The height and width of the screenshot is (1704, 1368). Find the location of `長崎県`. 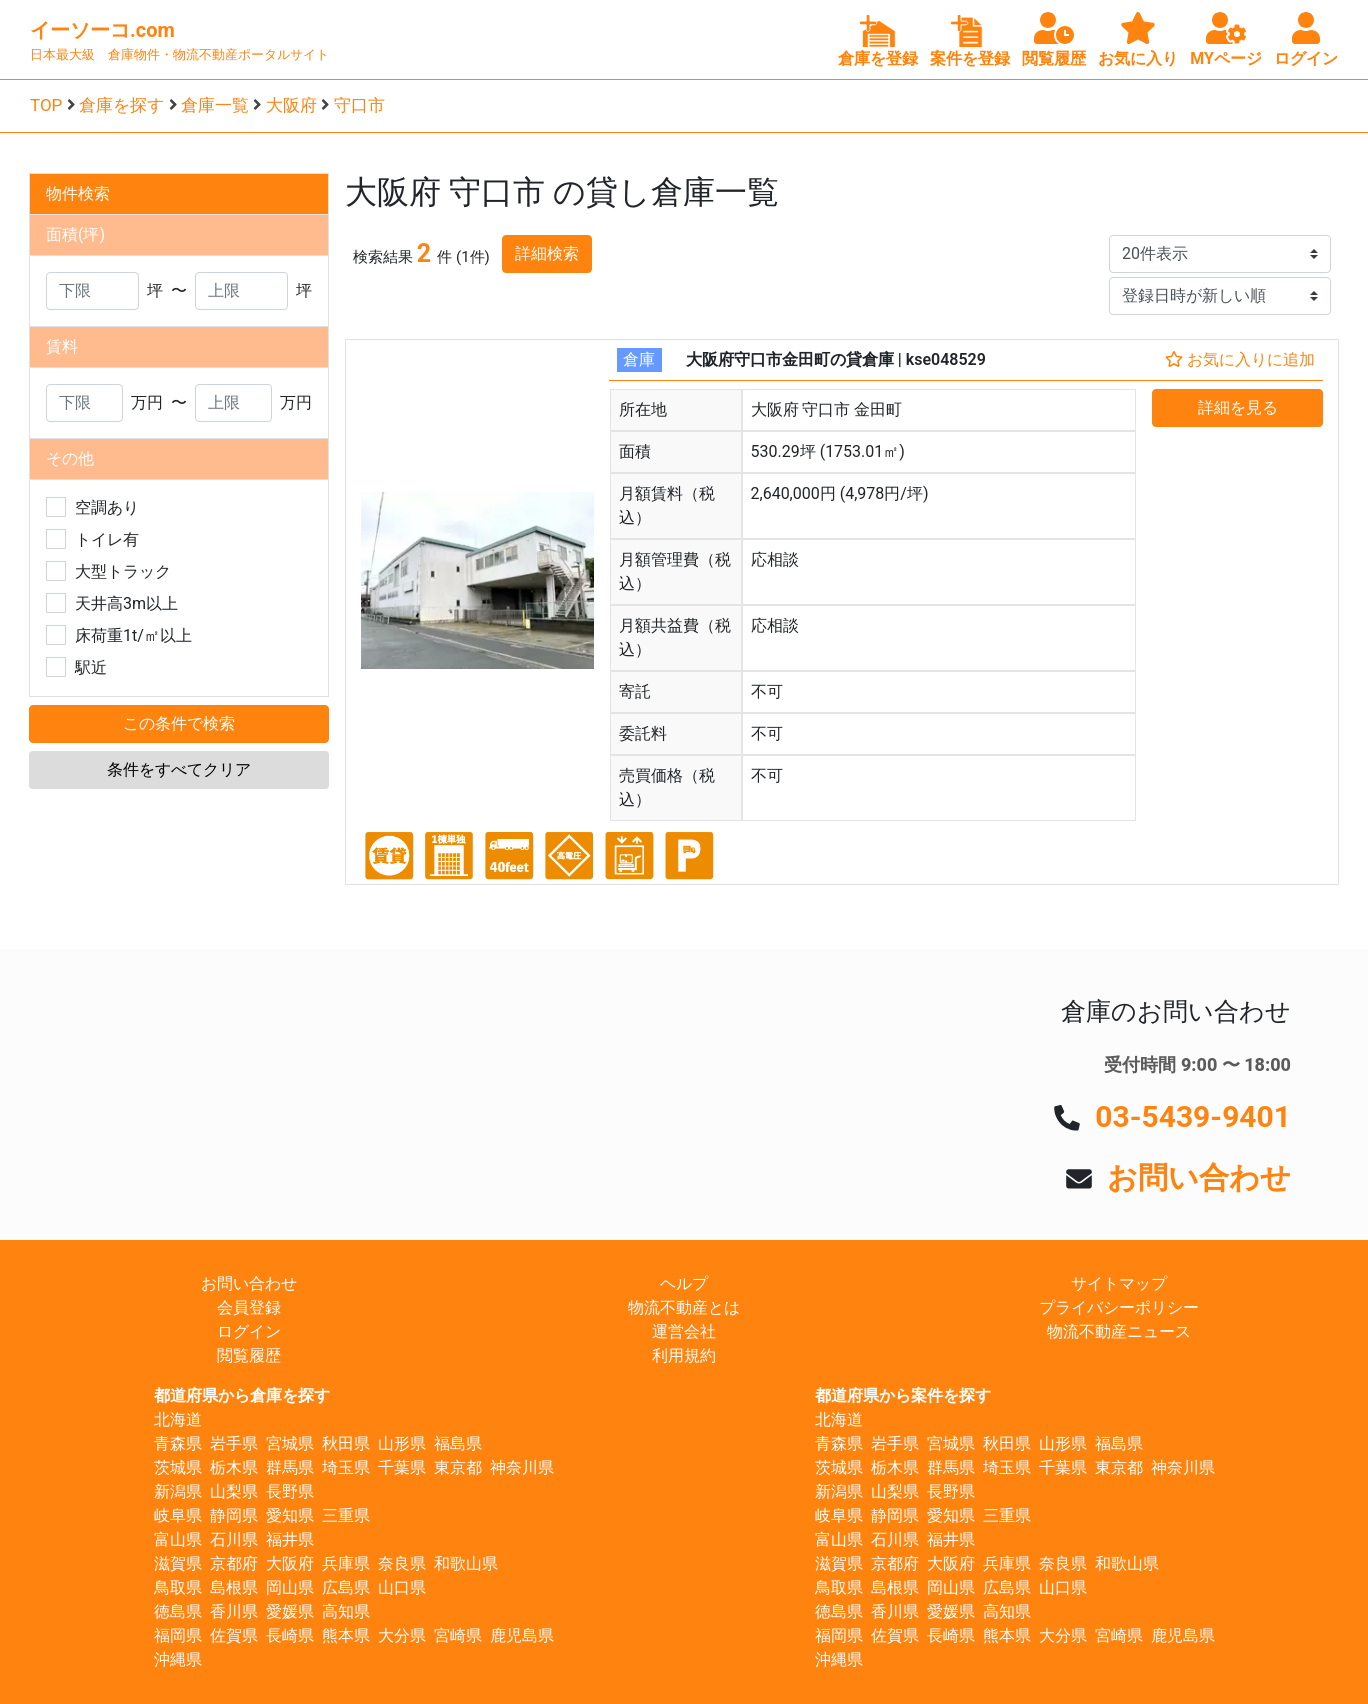

長崎県 is located at coordinates (290, 1635).